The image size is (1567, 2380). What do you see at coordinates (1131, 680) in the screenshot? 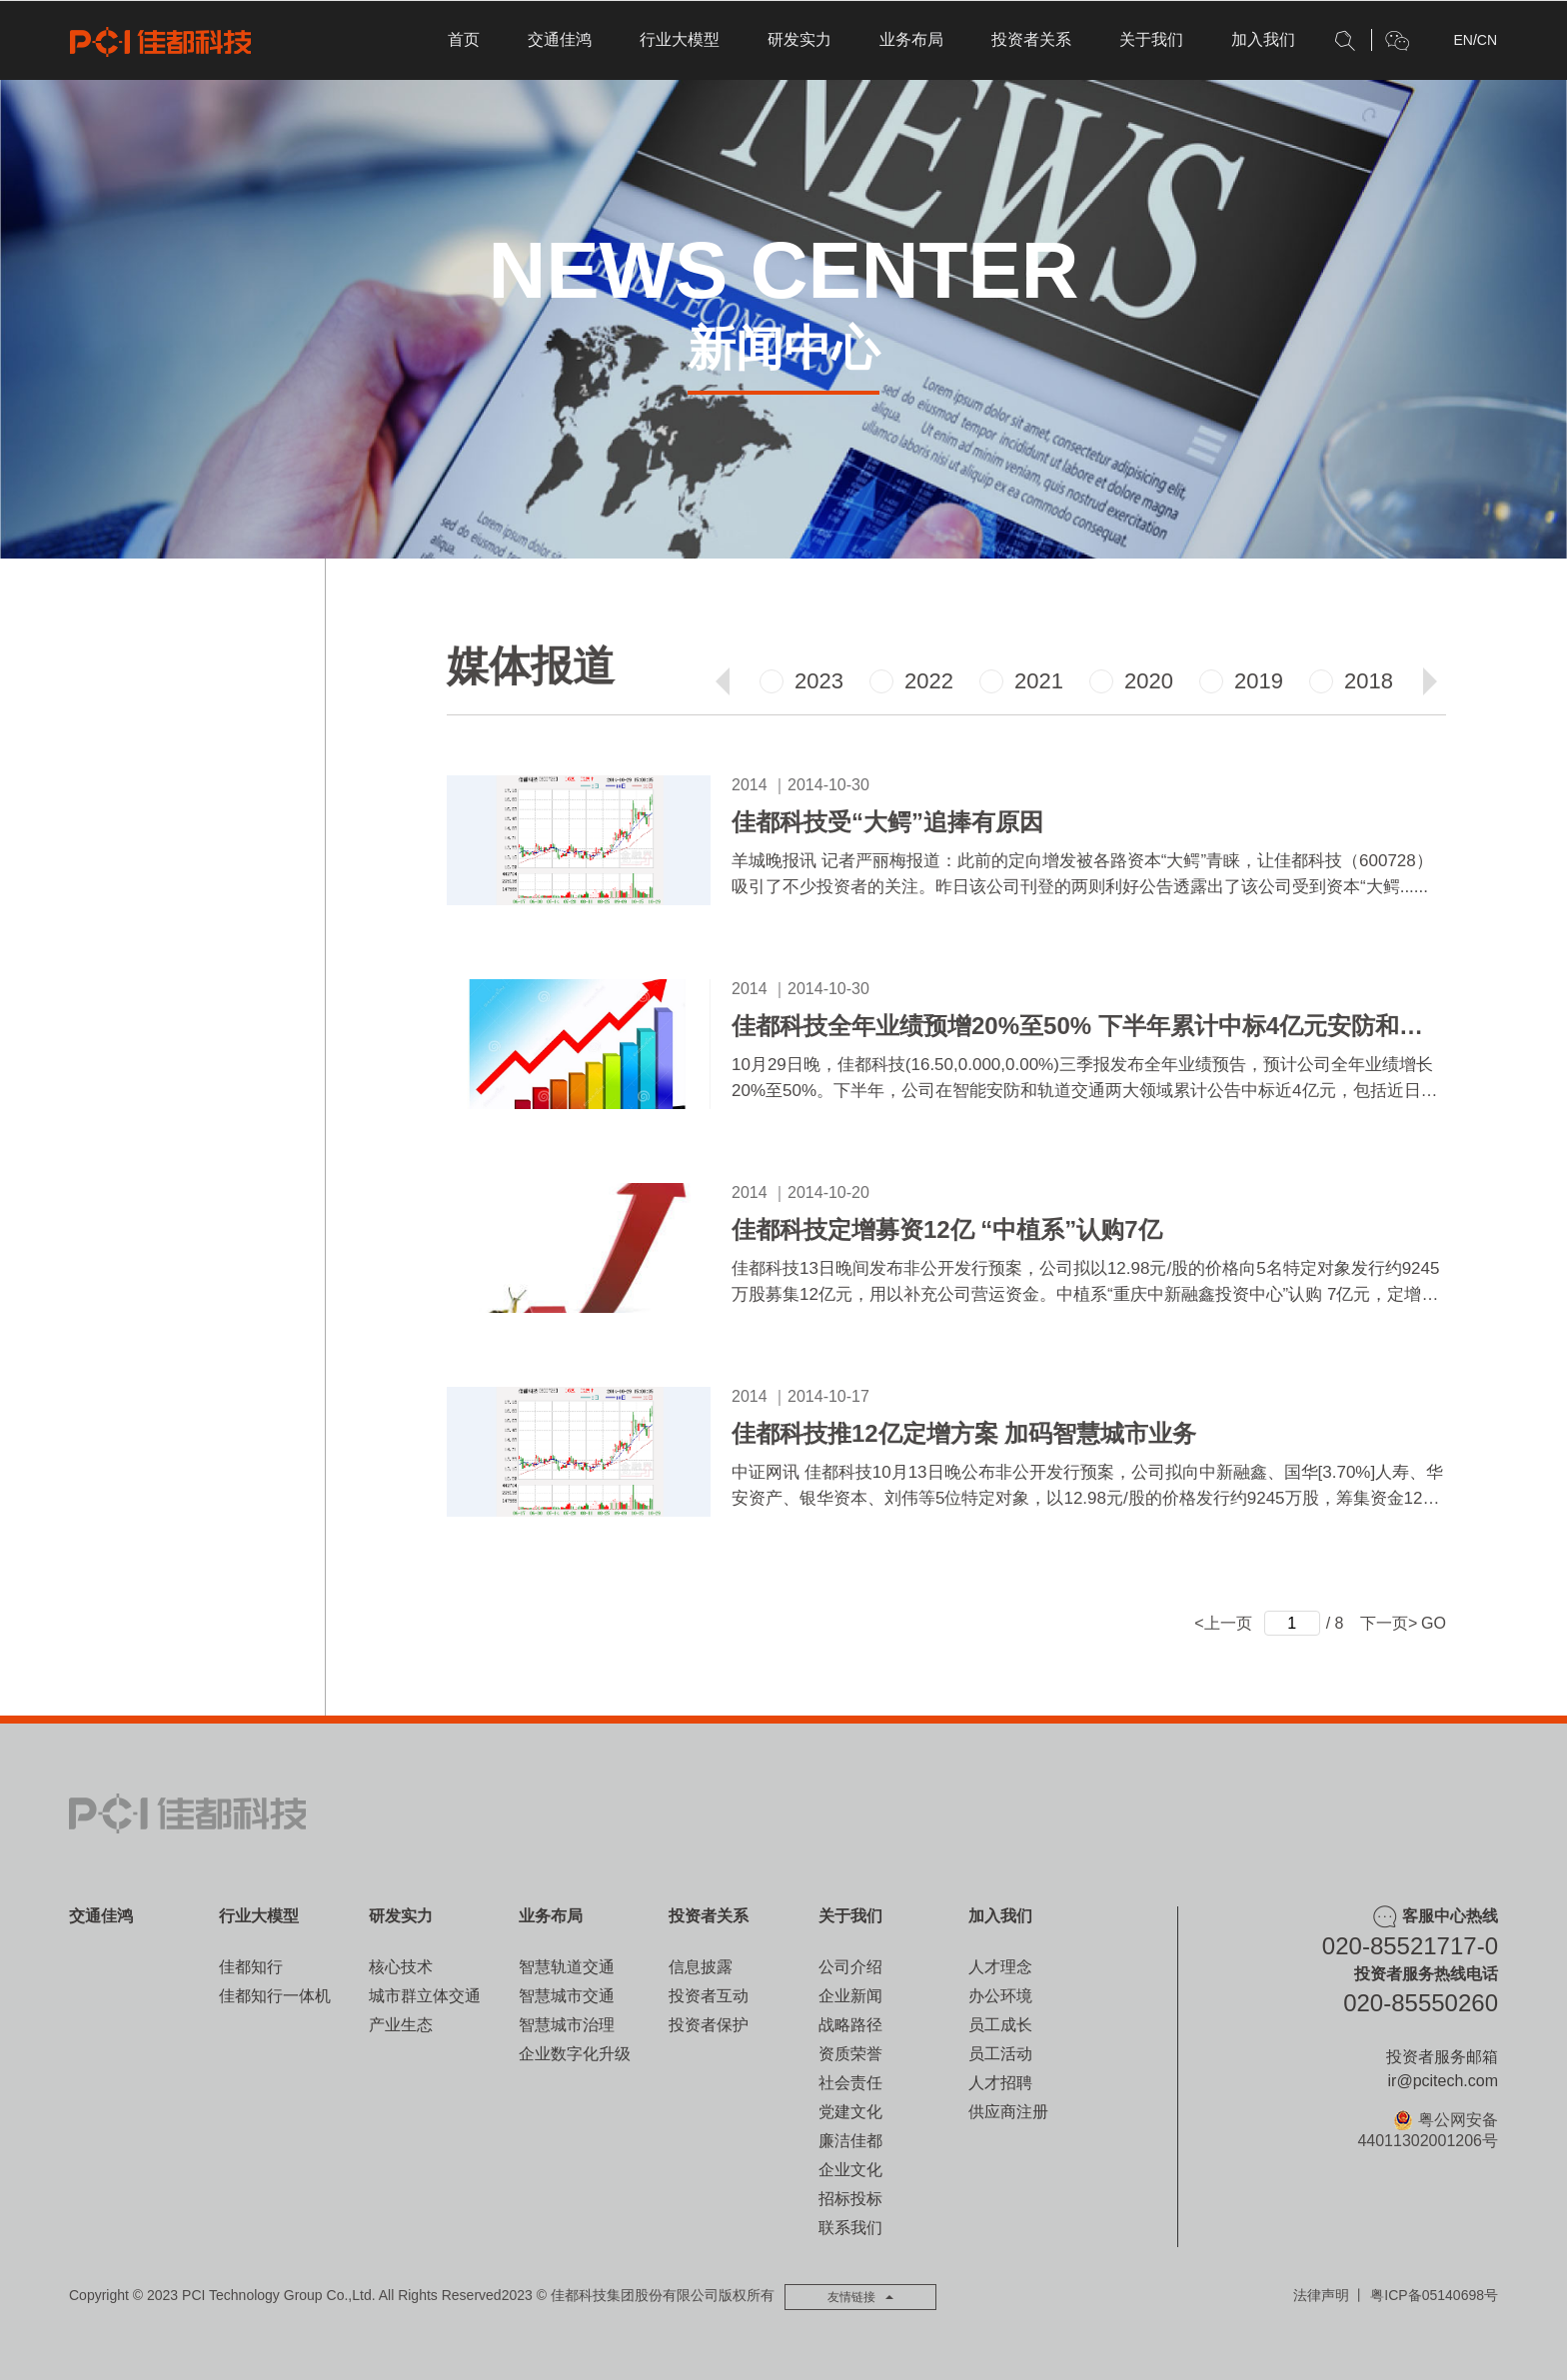
I see `2020` at bounding box center [1131, 680].